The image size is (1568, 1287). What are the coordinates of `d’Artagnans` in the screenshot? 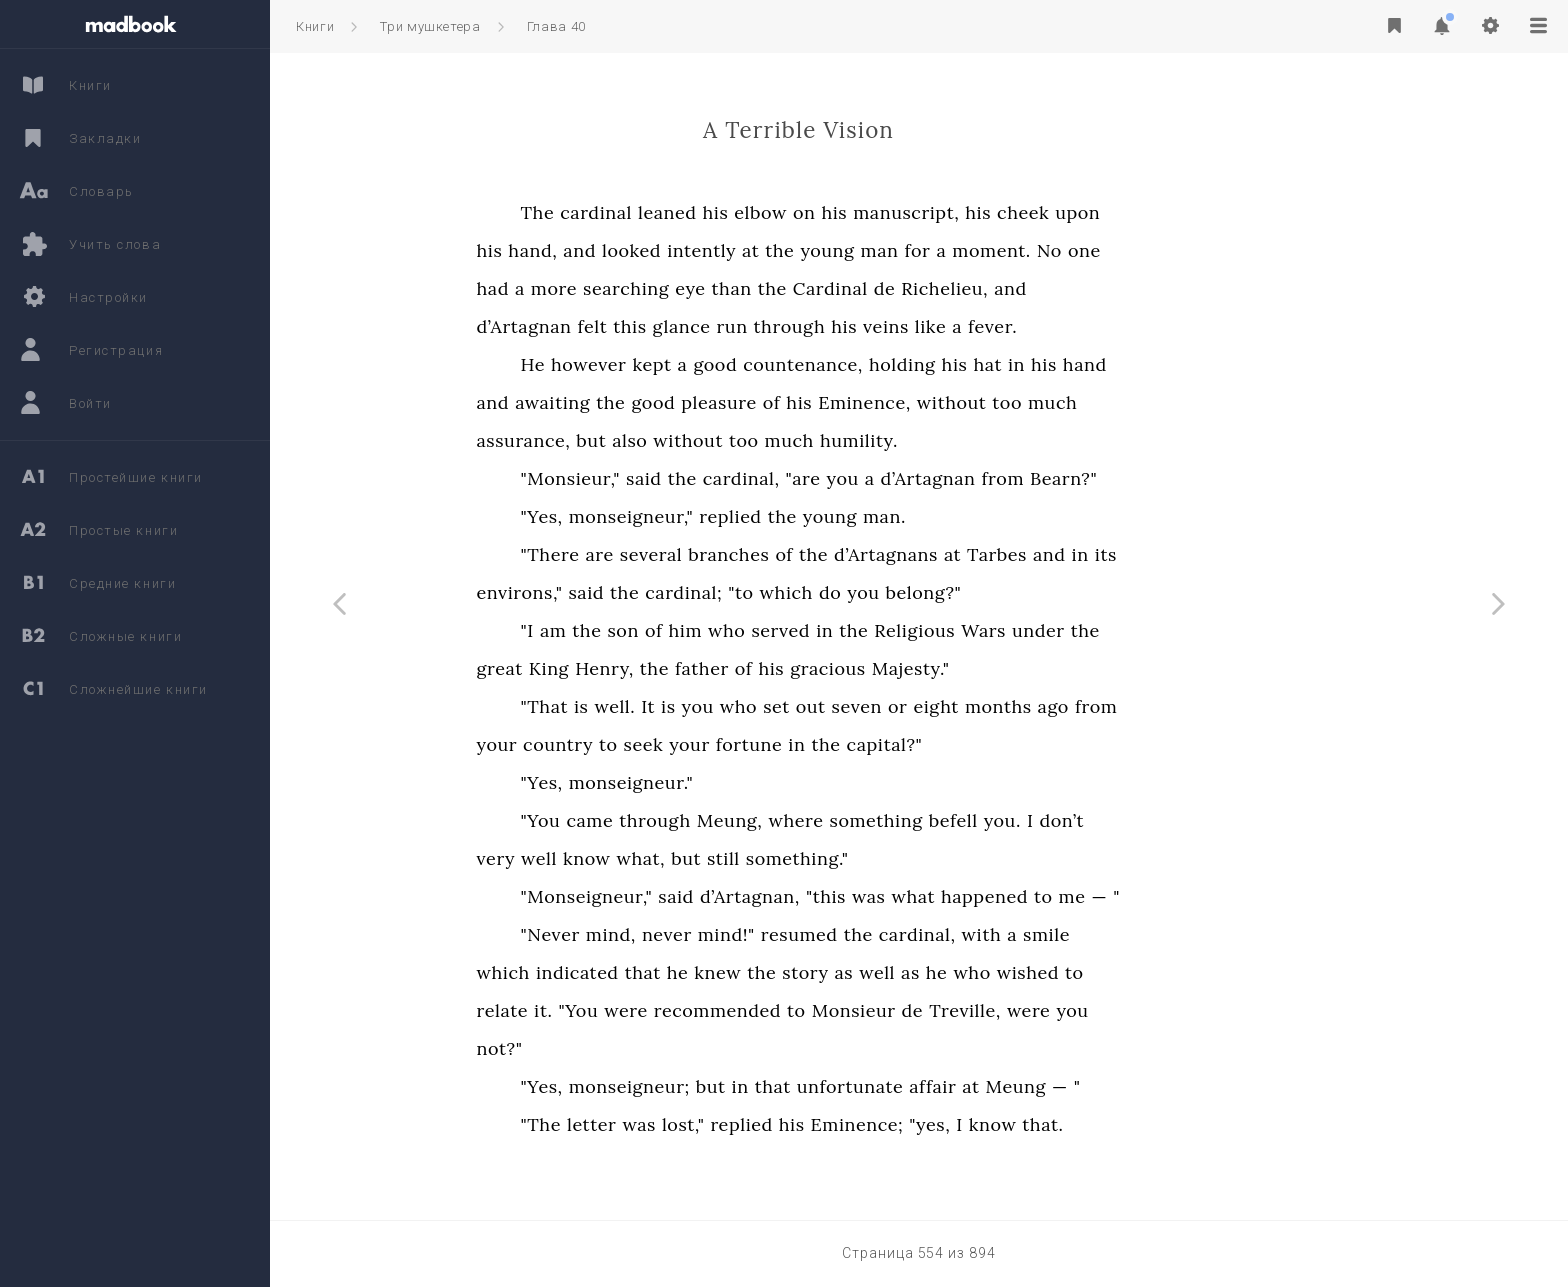 It's located at (1012, 554).